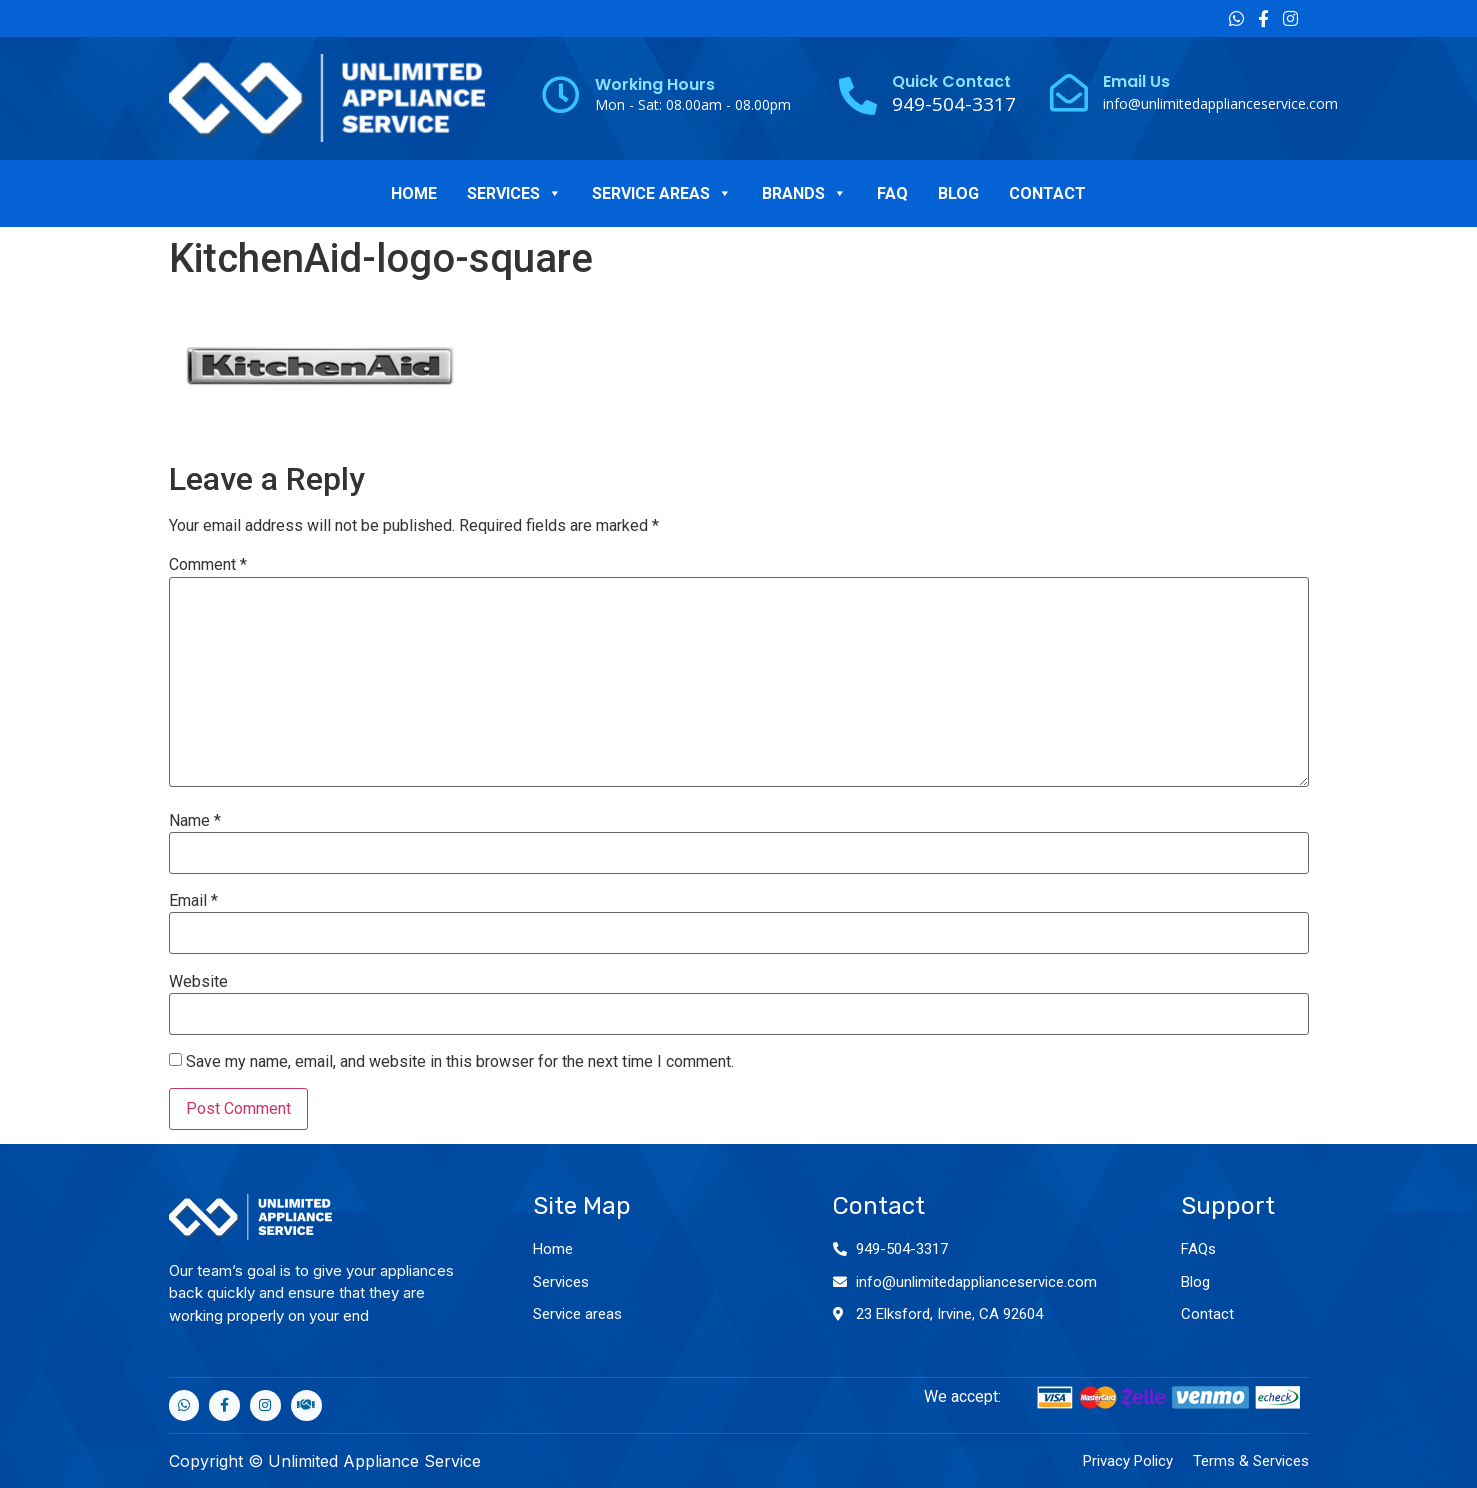 Image resolution: width=1477 pixels, height=1488 pixels. What do you see at coordinates (804, 193) in the screenshot?
I see `BRANDS` at bounding box center [804, 193].